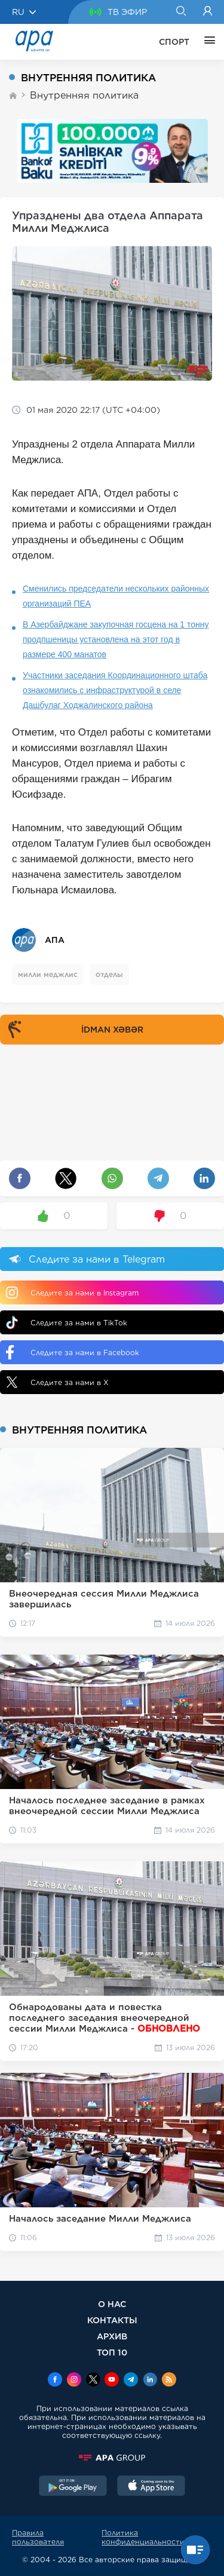 This screenshot has height=2576, width=224. What do you see at coordinates (38, 2537) in the screenshot?
I see `Правила пользователя` at bounding box center [38, 2537].